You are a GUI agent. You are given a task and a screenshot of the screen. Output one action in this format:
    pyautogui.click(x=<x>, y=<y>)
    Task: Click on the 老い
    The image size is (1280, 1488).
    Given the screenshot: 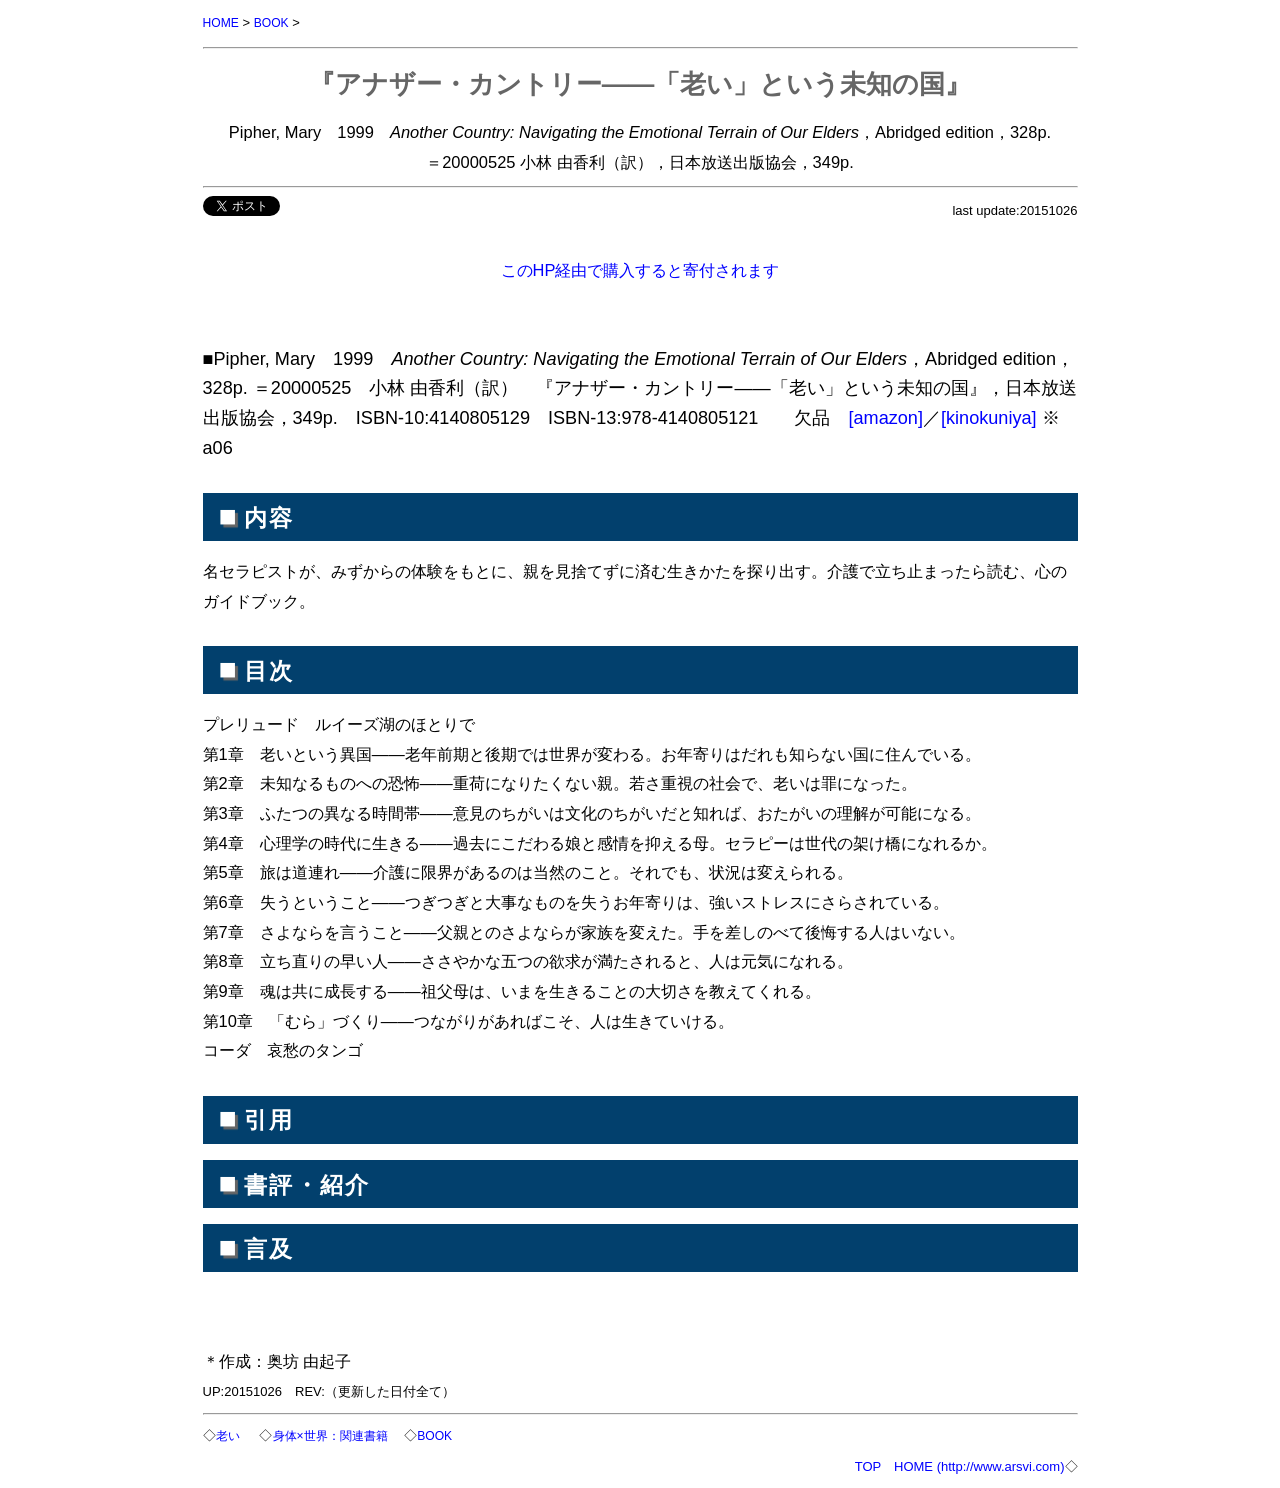 What is the action you would take?
    pyautogui.click(x=231, y=1434)
    